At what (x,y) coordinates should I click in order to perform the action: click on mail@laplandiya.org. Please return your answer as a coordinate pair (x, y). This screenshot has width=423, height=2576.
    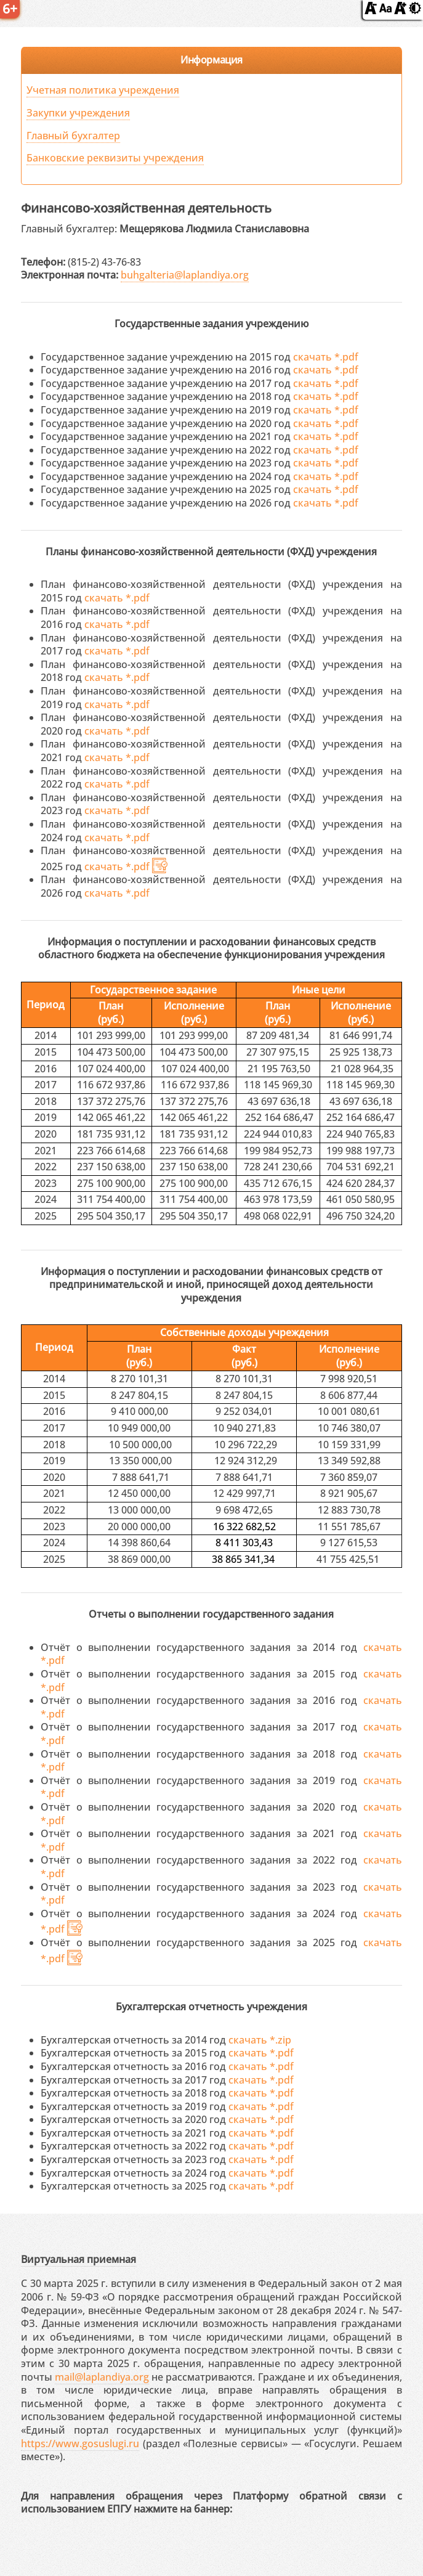
    Looking at the image, I should click on (102, 2377).